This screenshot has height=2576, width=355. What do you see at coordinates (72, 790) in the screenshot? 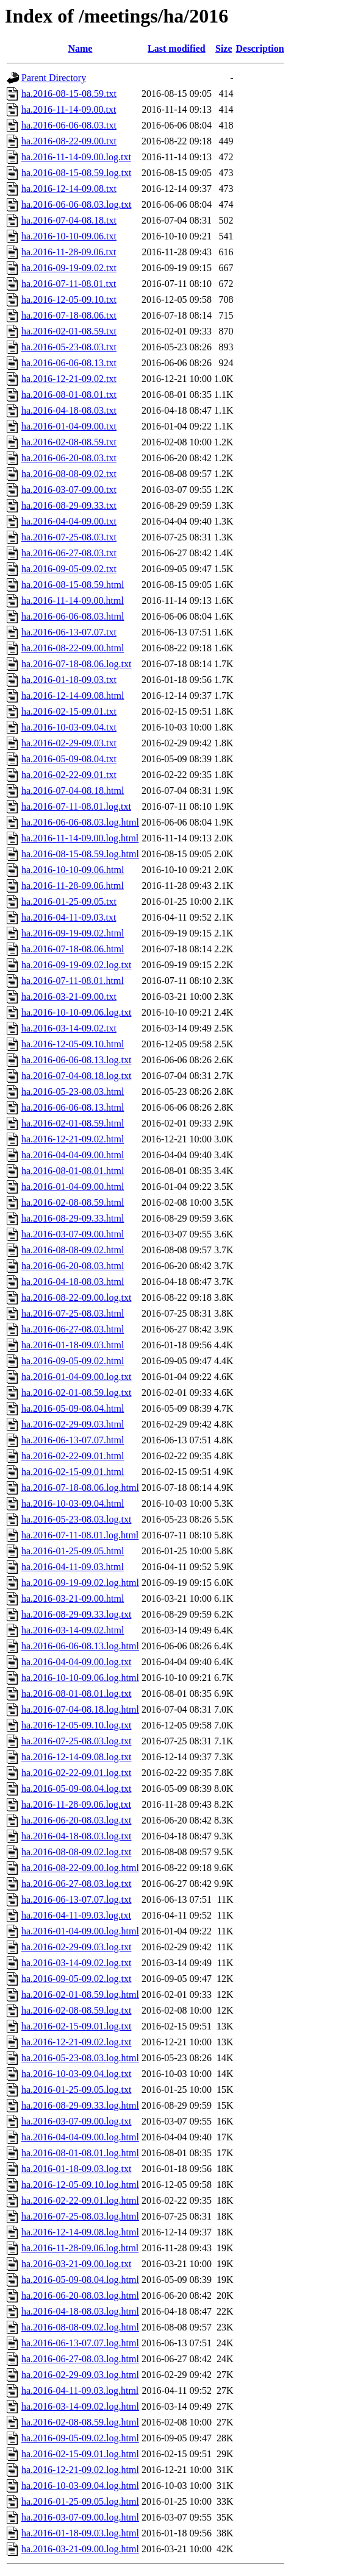
I see `ha.2016-07-04-08.18.html` at bounding box center [72, 790].